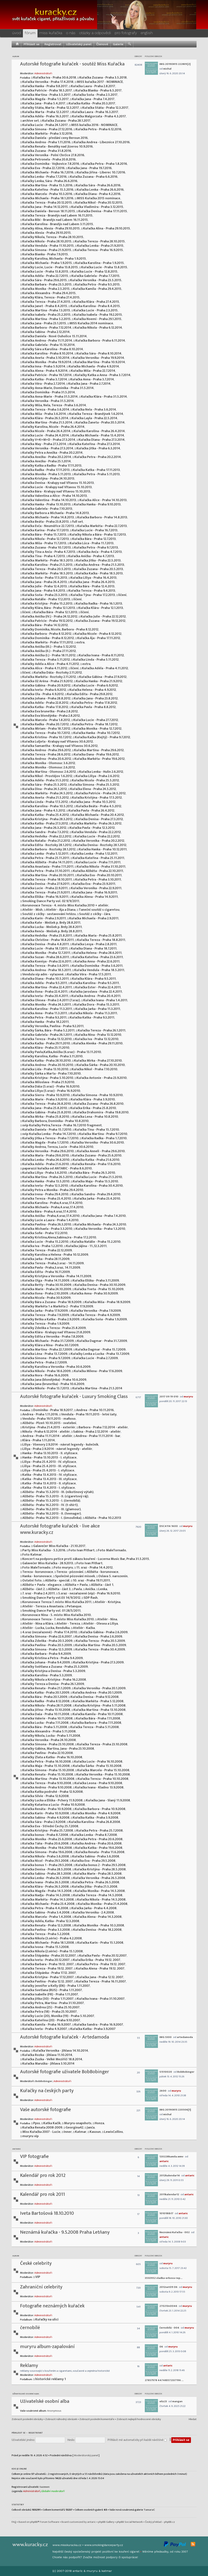  I want to click on Kuřačka Simona - Praha 19.6.2008, so click(47, 1852).